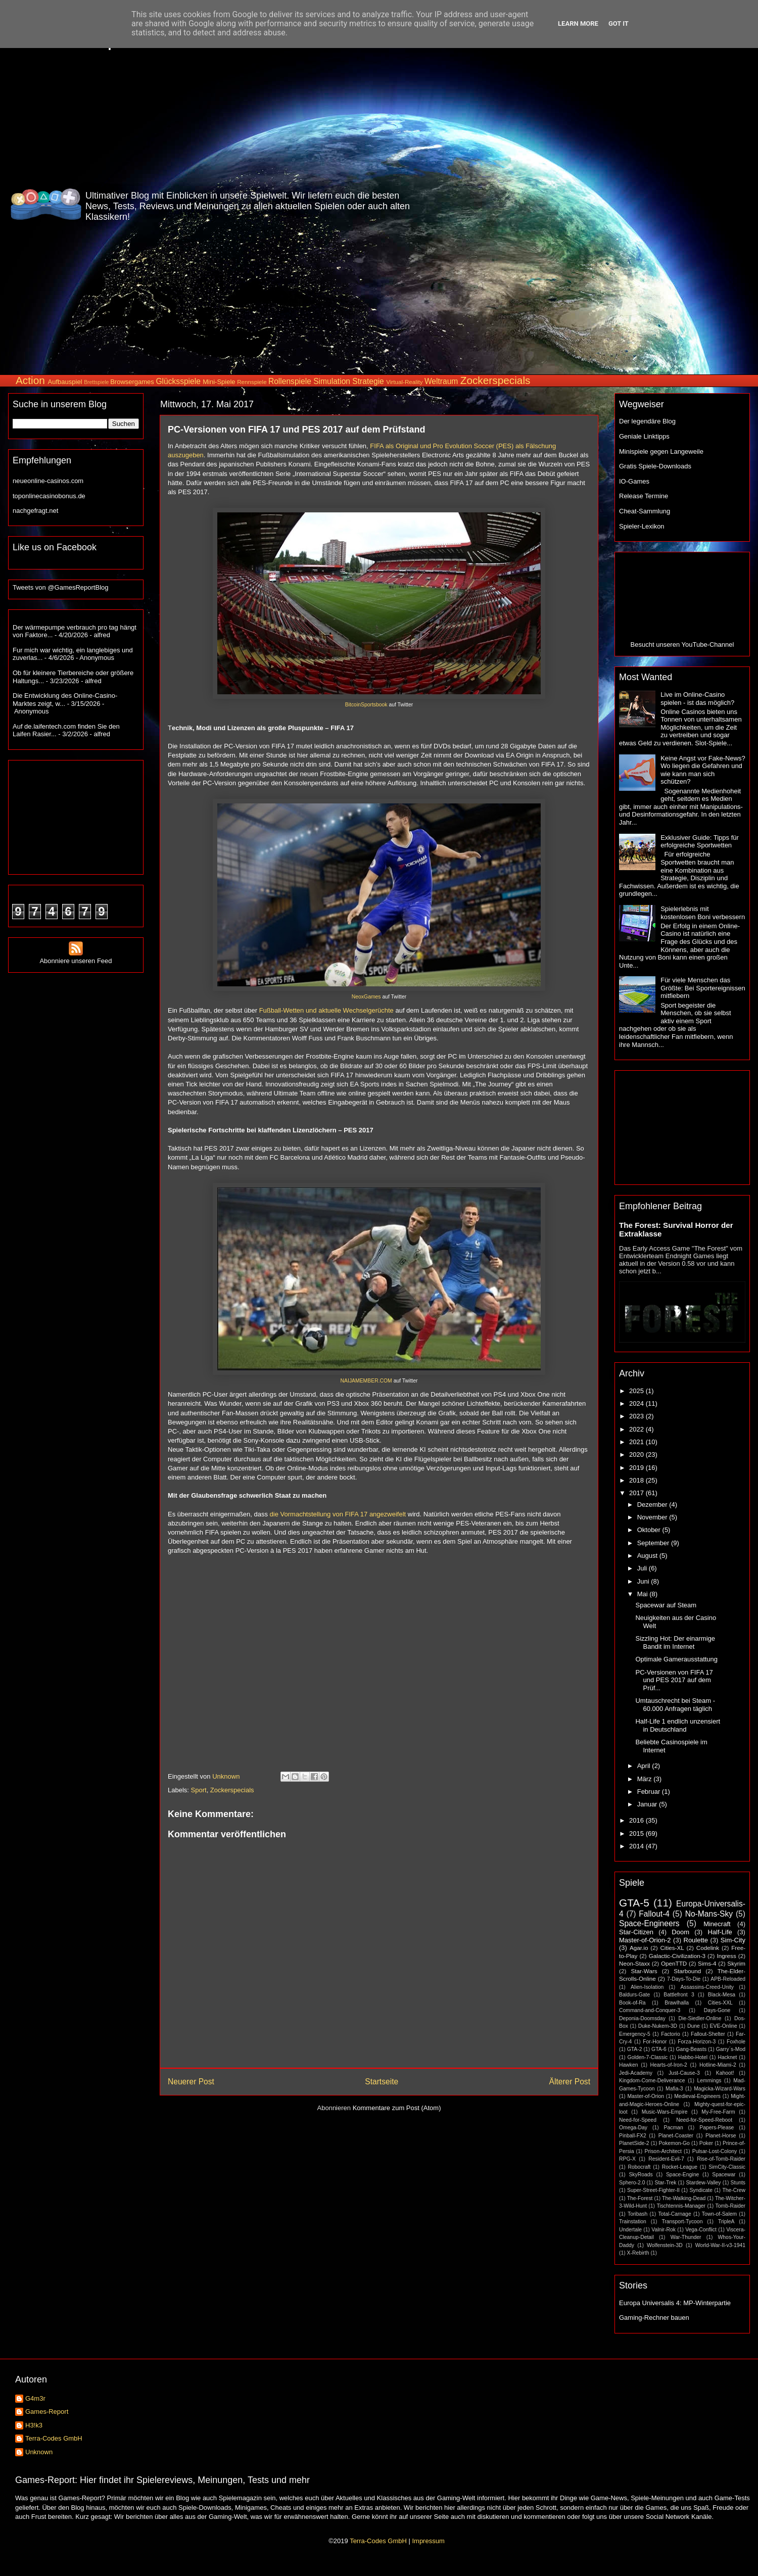 This screenshot has width=758, height=2576. What do you see at coordinates (679, 1994) in the screenshot?
I see `Battlefront 3` at bounding box center [679, 1994].